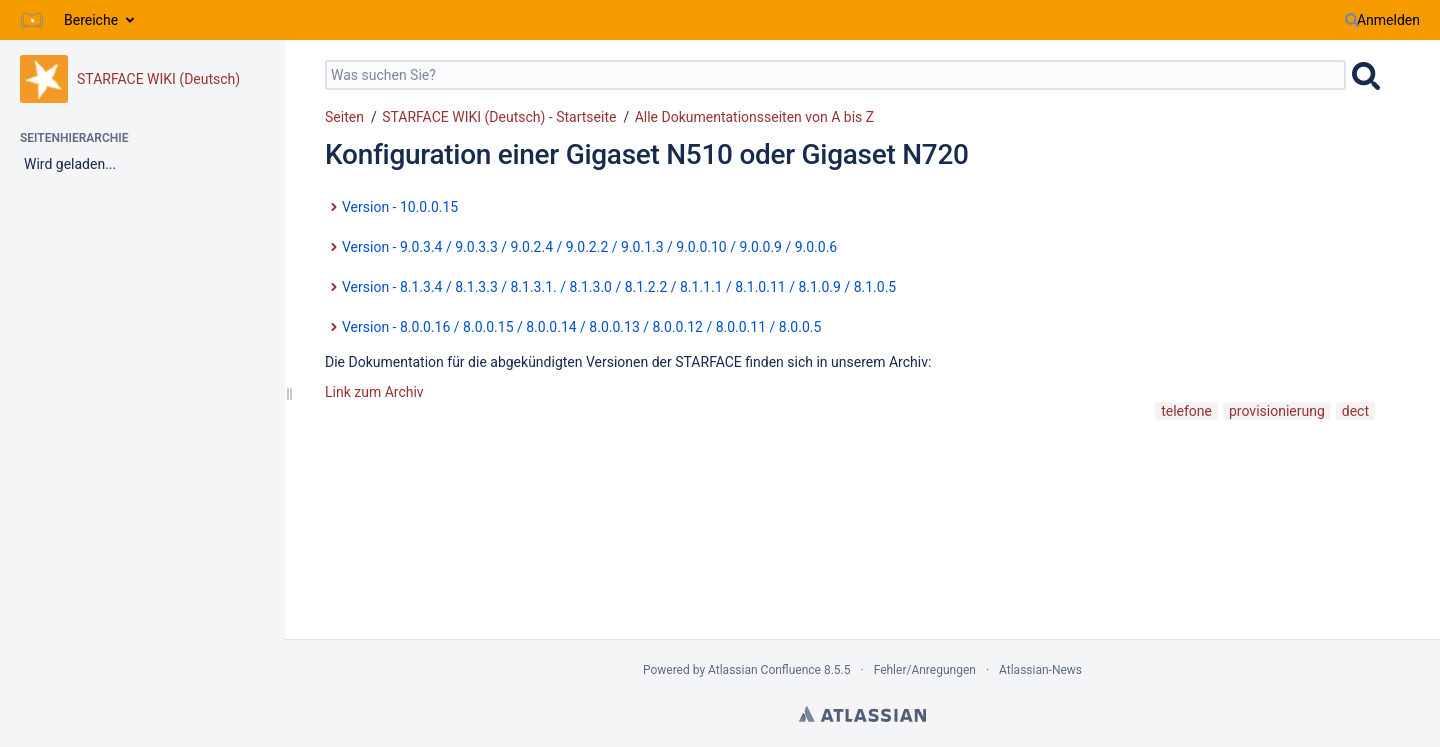  I want to click on Fehler/Anregungen, so click(925, 670).